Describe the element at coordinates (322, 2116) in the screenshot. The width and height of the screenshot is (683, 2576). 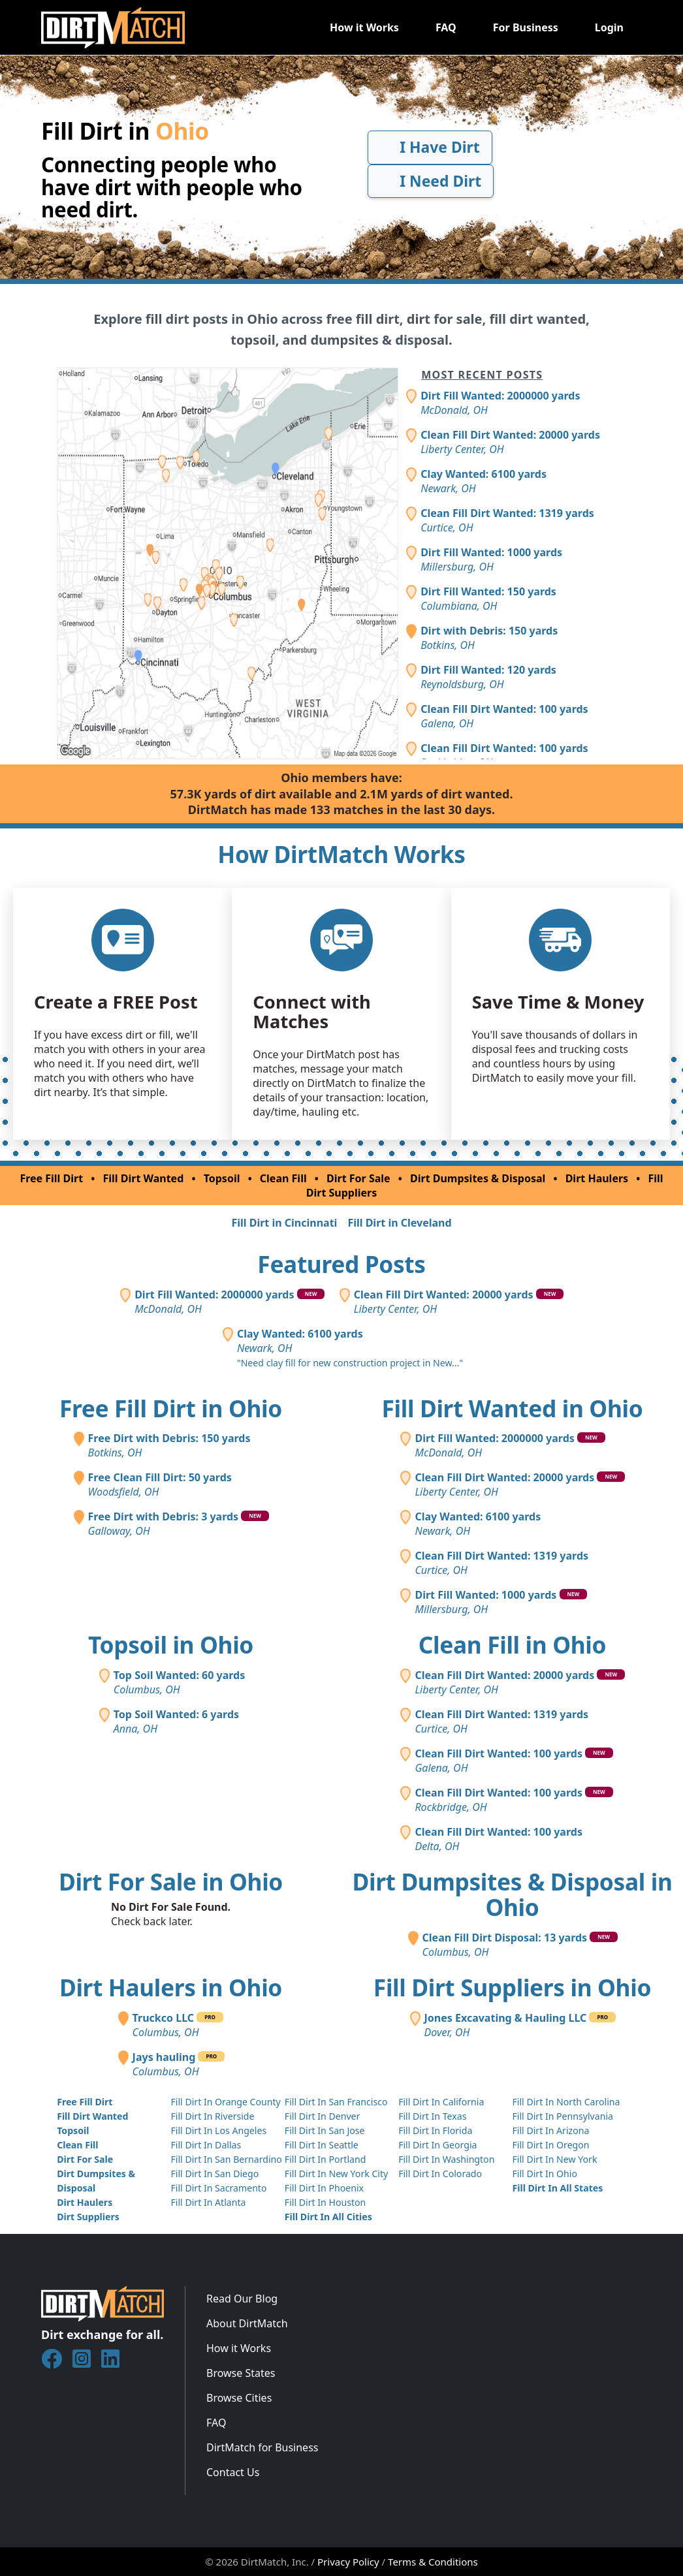
I see `Fill Dirt In Denver` at that location.